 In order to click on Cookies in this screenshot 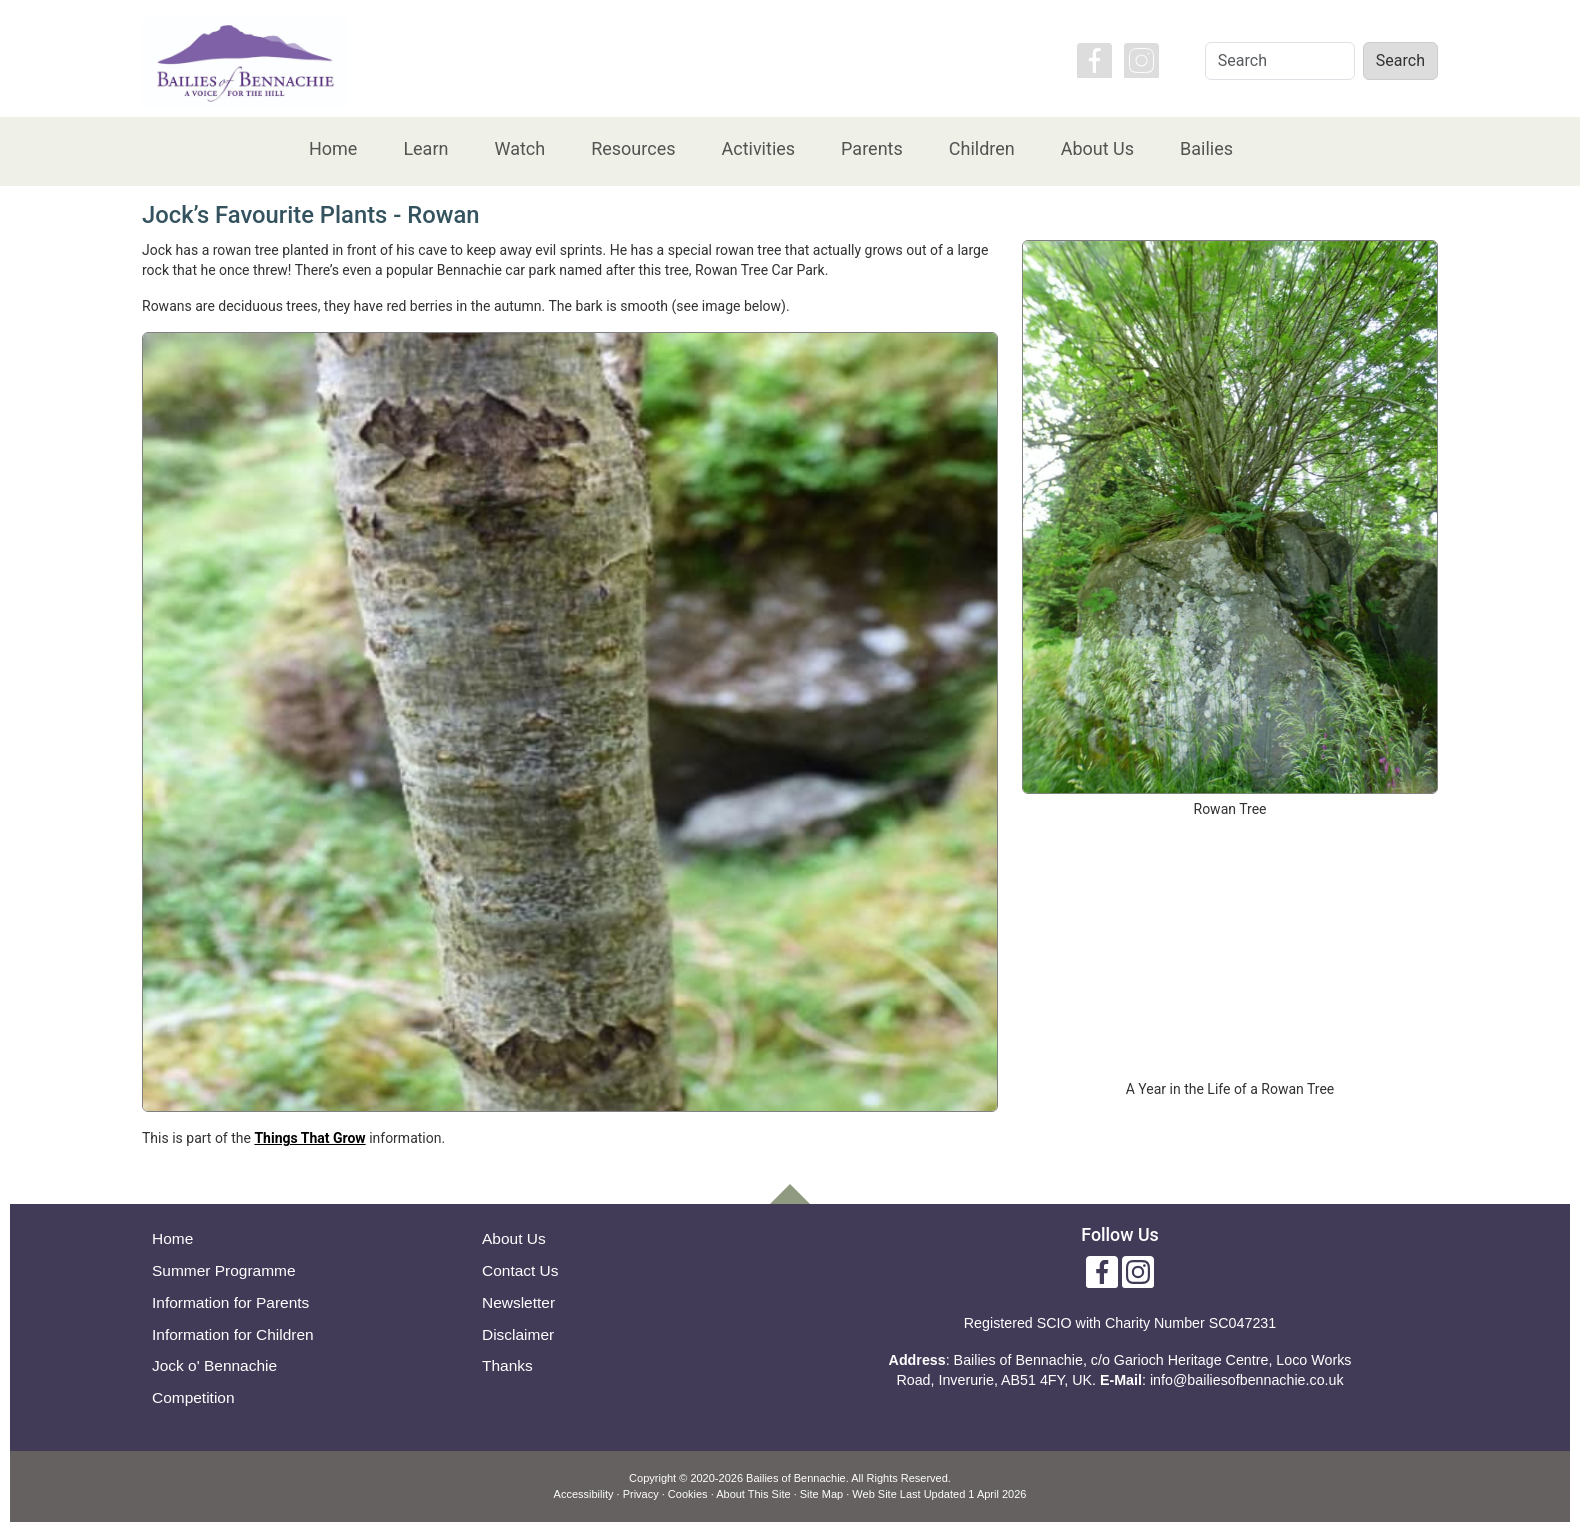, I will do `click(688, 1494)`.